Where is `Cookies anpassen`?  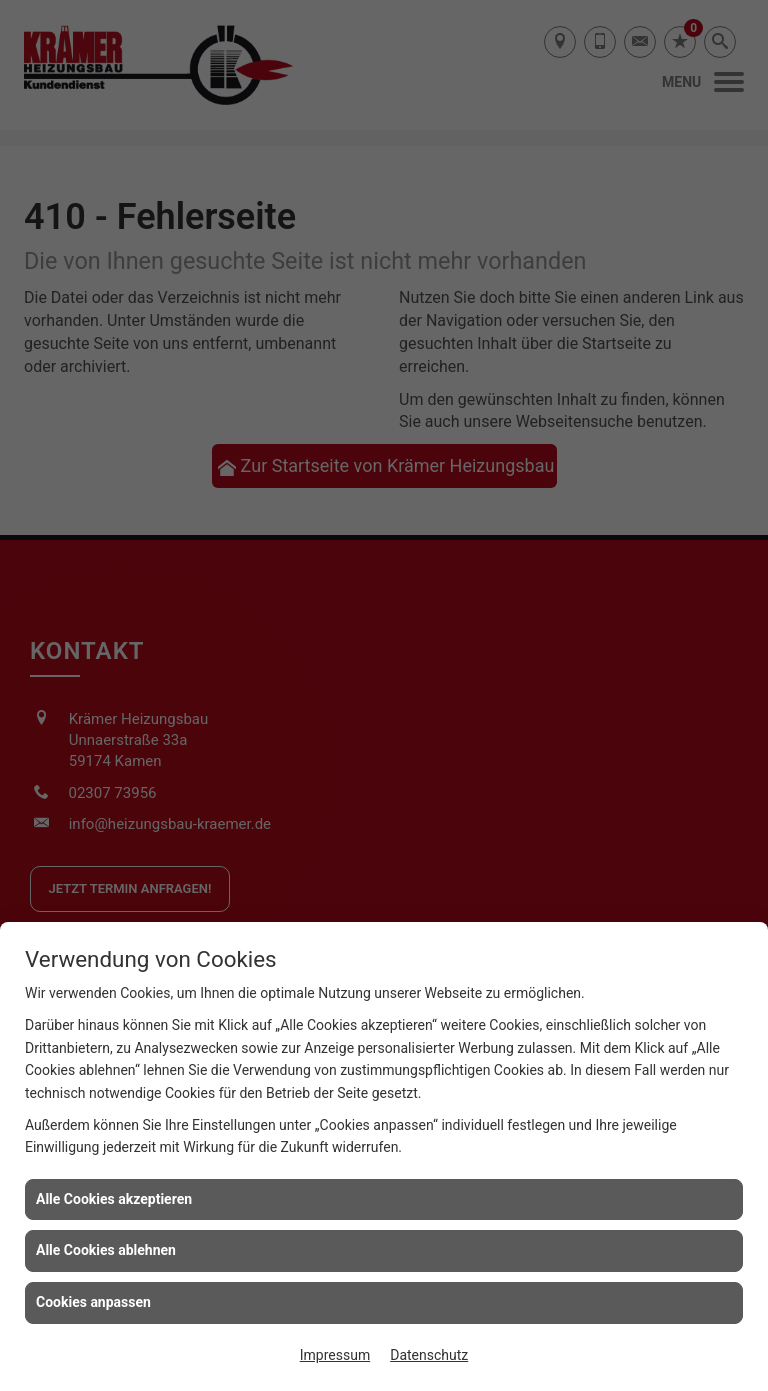 Cookies anpassen is located at coordinates (93, 1302).